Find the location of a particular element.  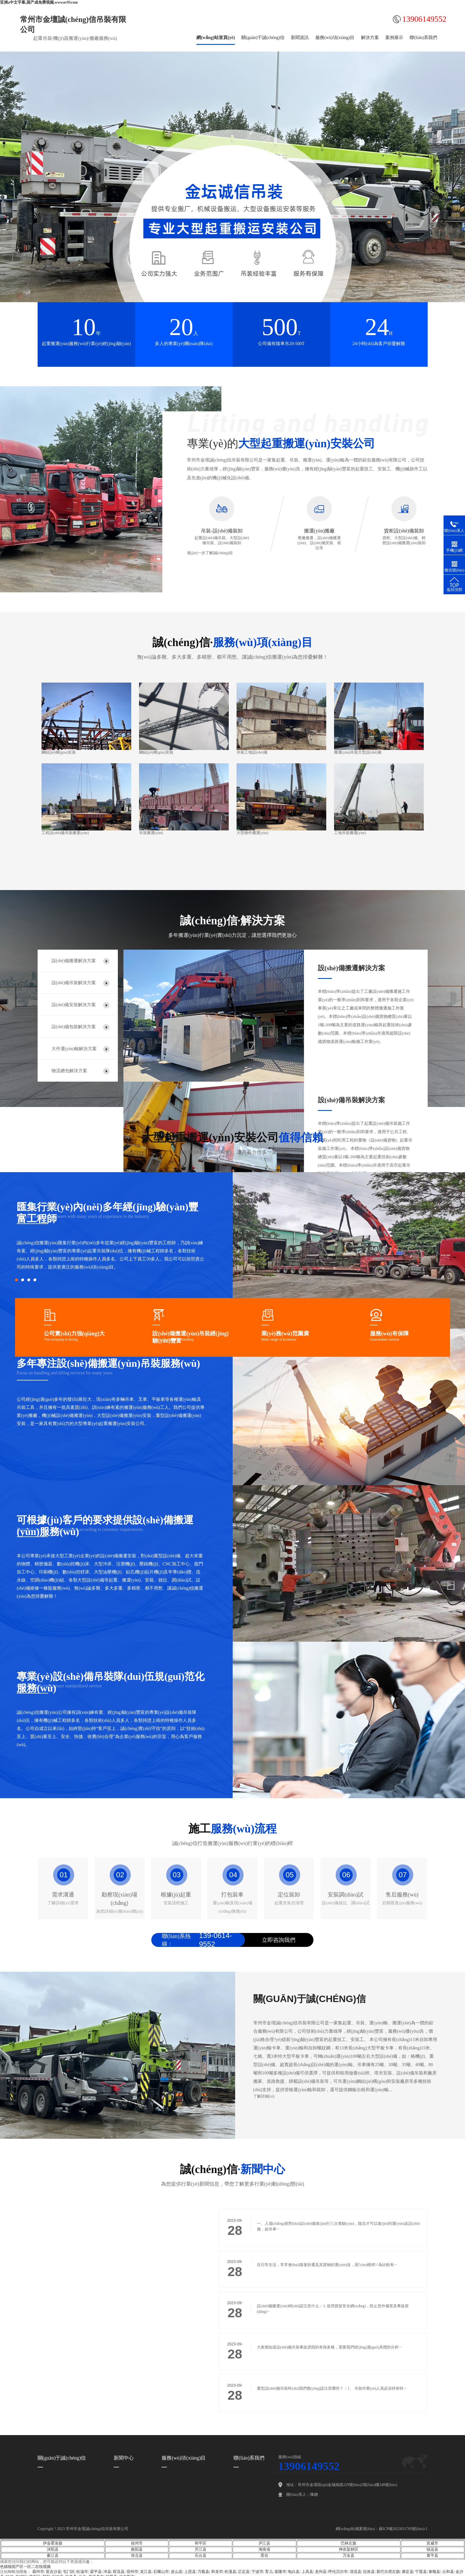

設(shè)備安裝解決方案 is located at coordinates (74, 1004).